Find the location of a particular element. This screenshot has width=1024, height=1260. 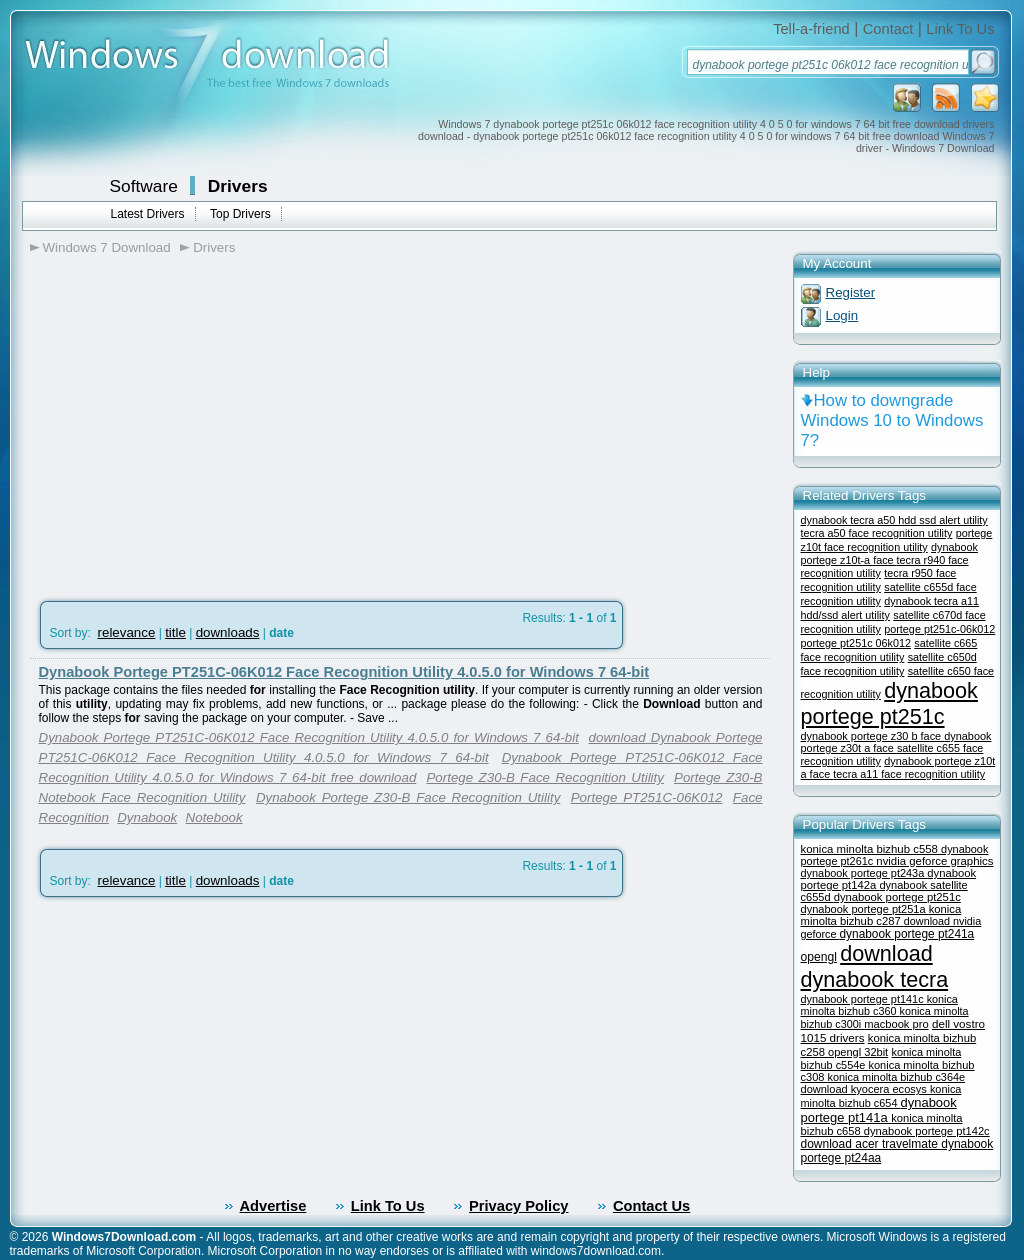

Portege Z30-B Face Recognition Utility is located at coordinates (544, 777).